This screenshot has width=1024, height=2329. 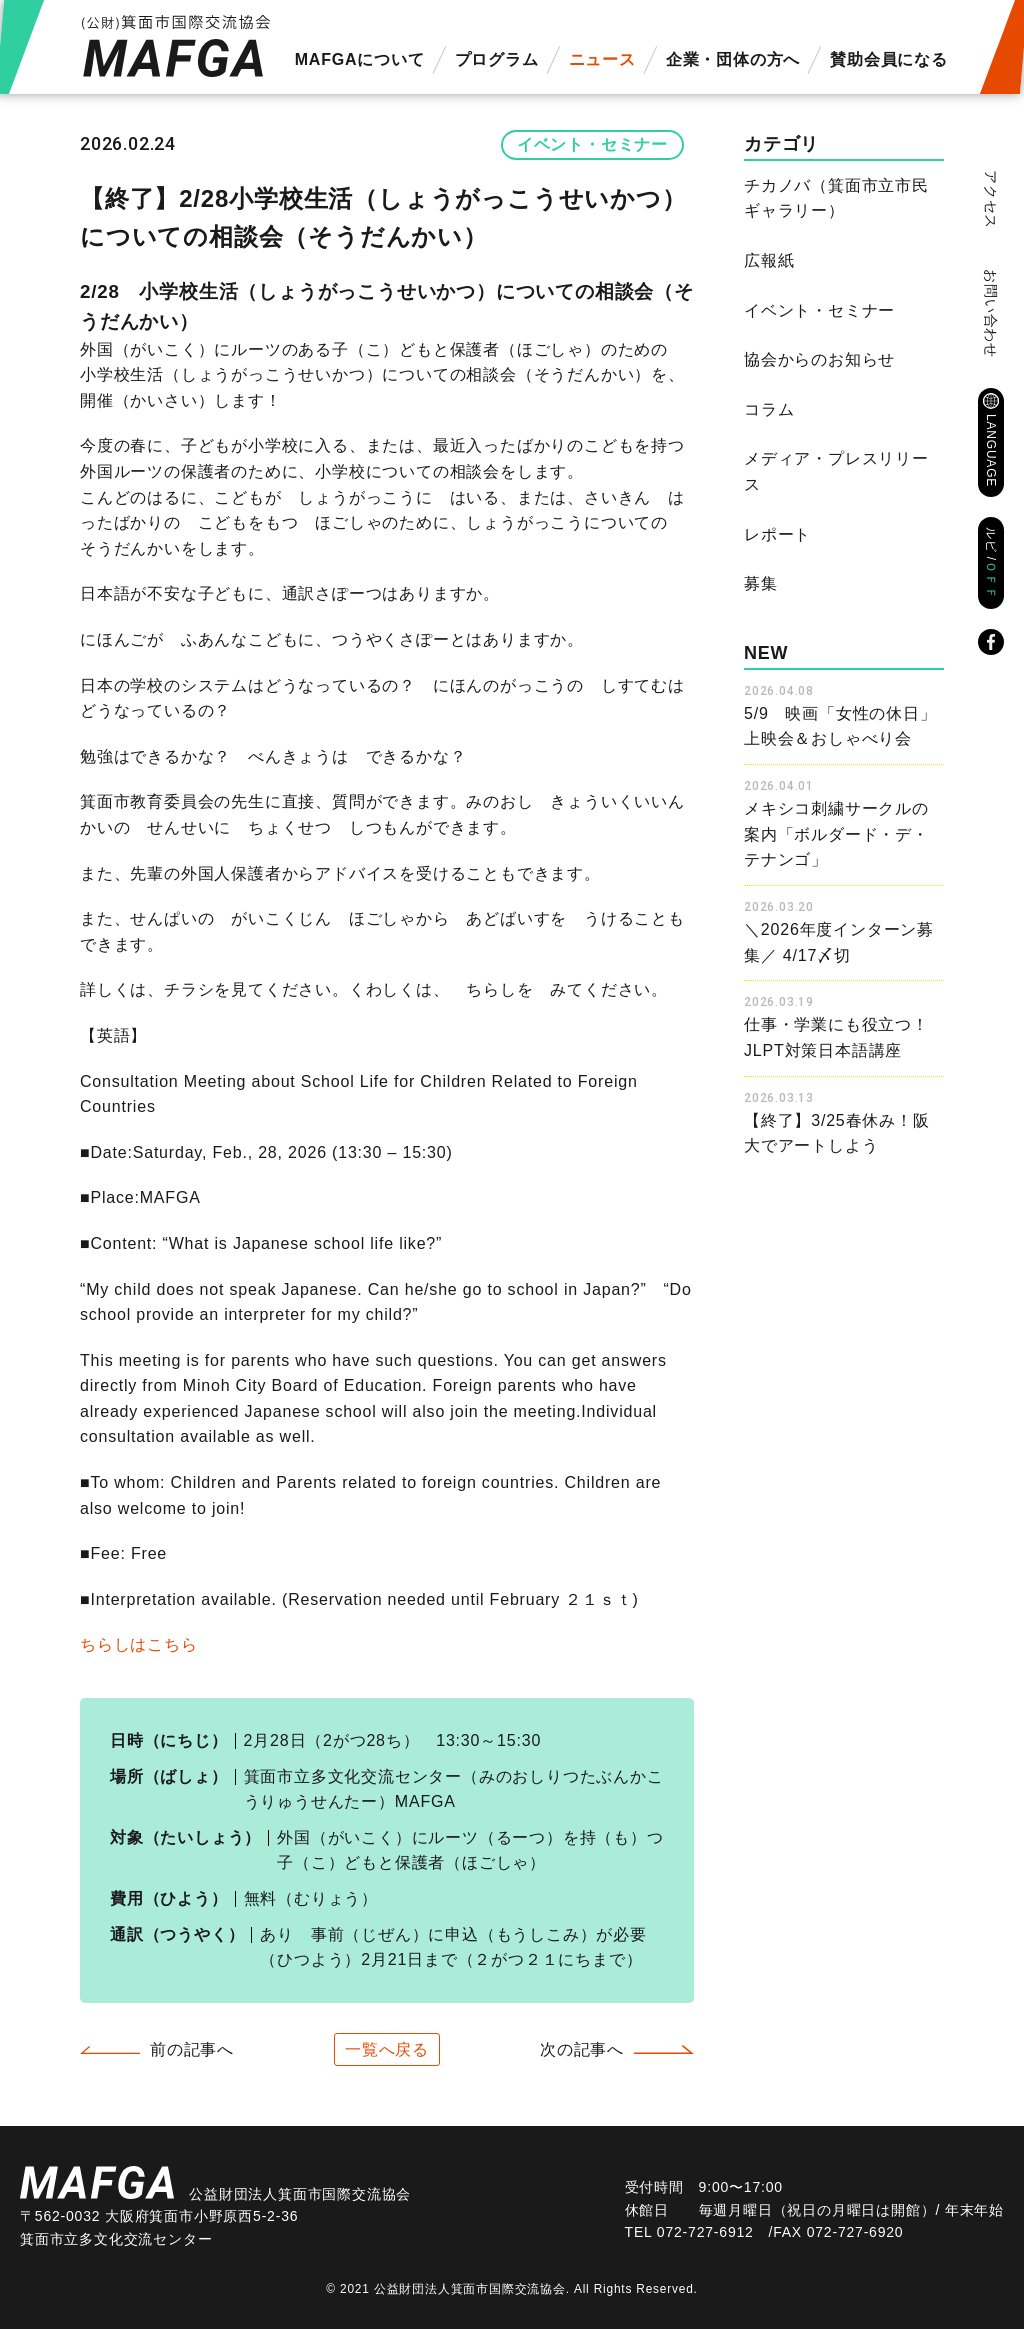 What do you see at coordinates (819, 359) in the screenshot?
I see `協会からのお知らせ` at bounding box center [819, 359].